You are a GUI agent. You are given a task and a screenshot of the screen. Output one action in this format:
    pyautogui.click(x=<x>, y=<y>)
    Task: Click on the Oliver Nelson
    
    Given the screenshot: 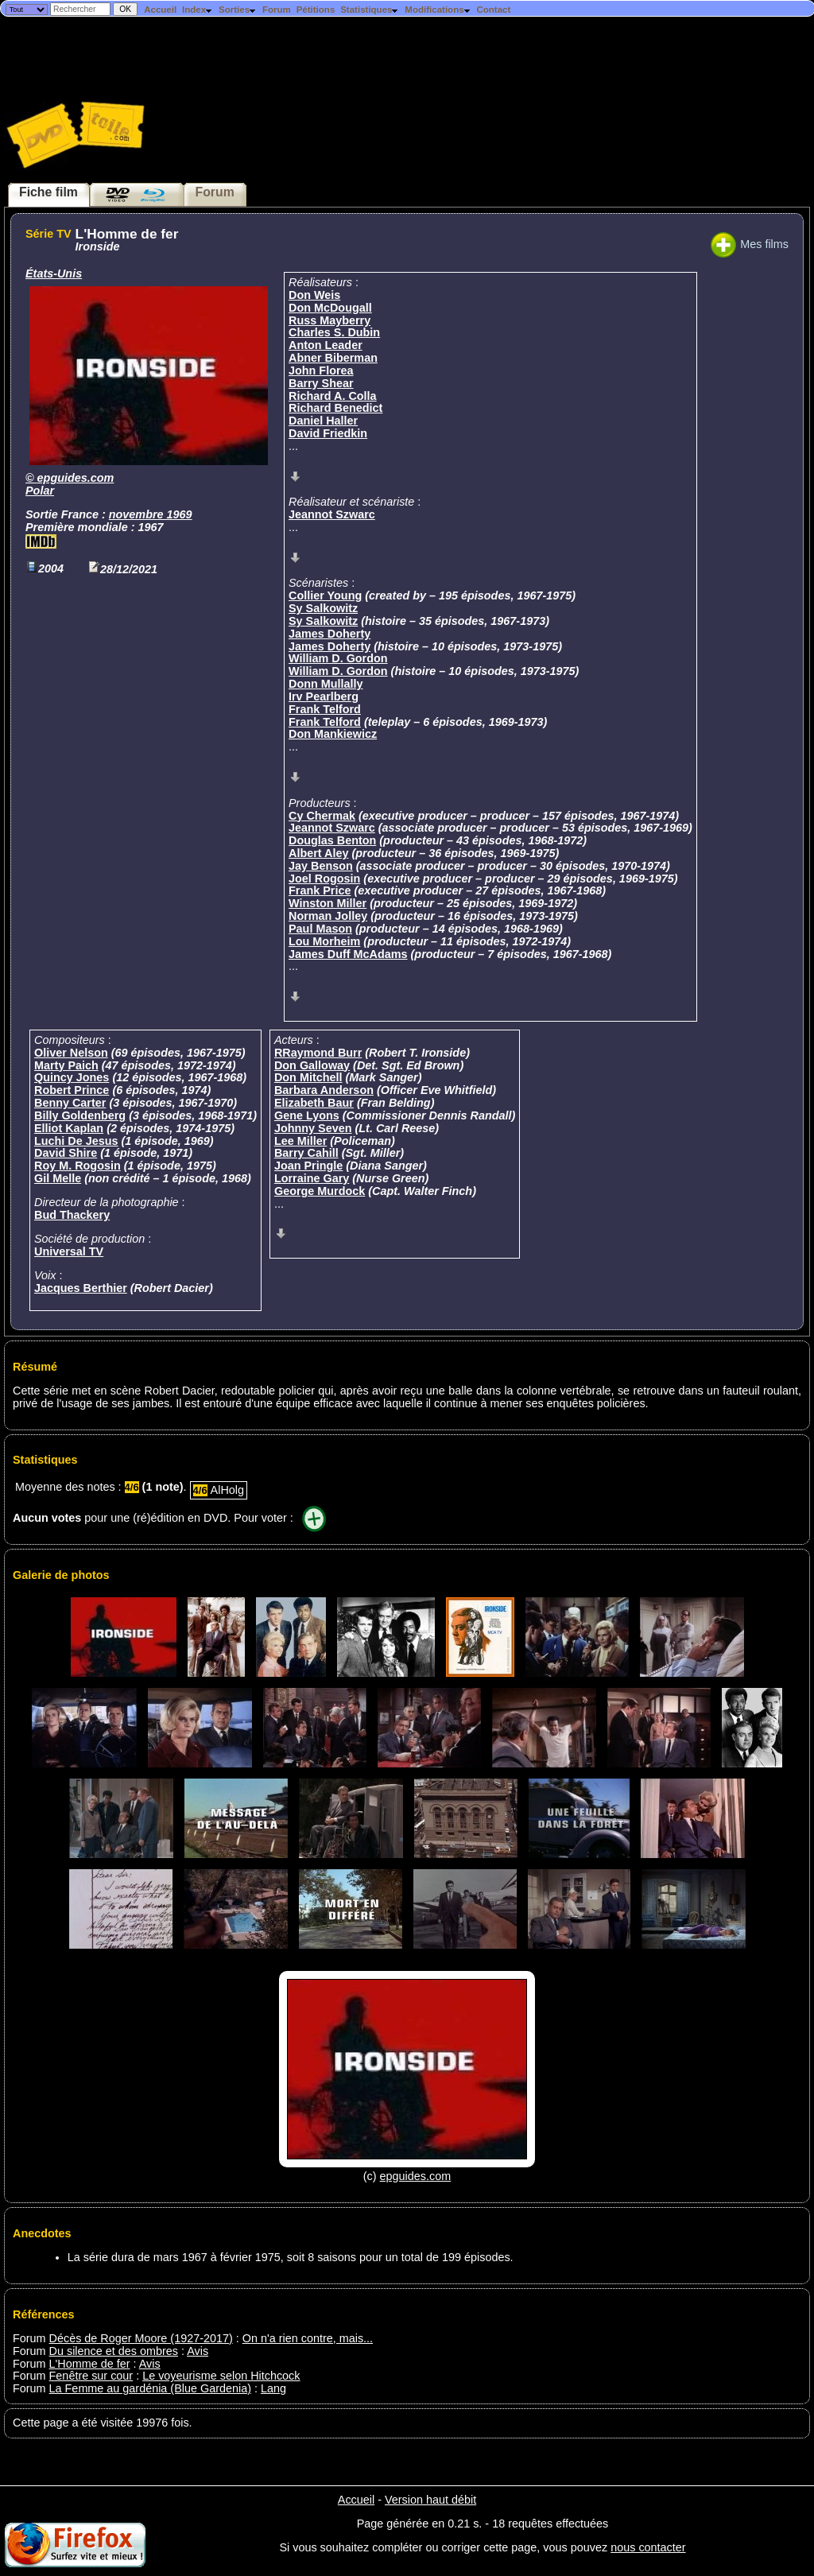 What is the action you would take?
    pyautogui.click(x=71, y=1052)
    